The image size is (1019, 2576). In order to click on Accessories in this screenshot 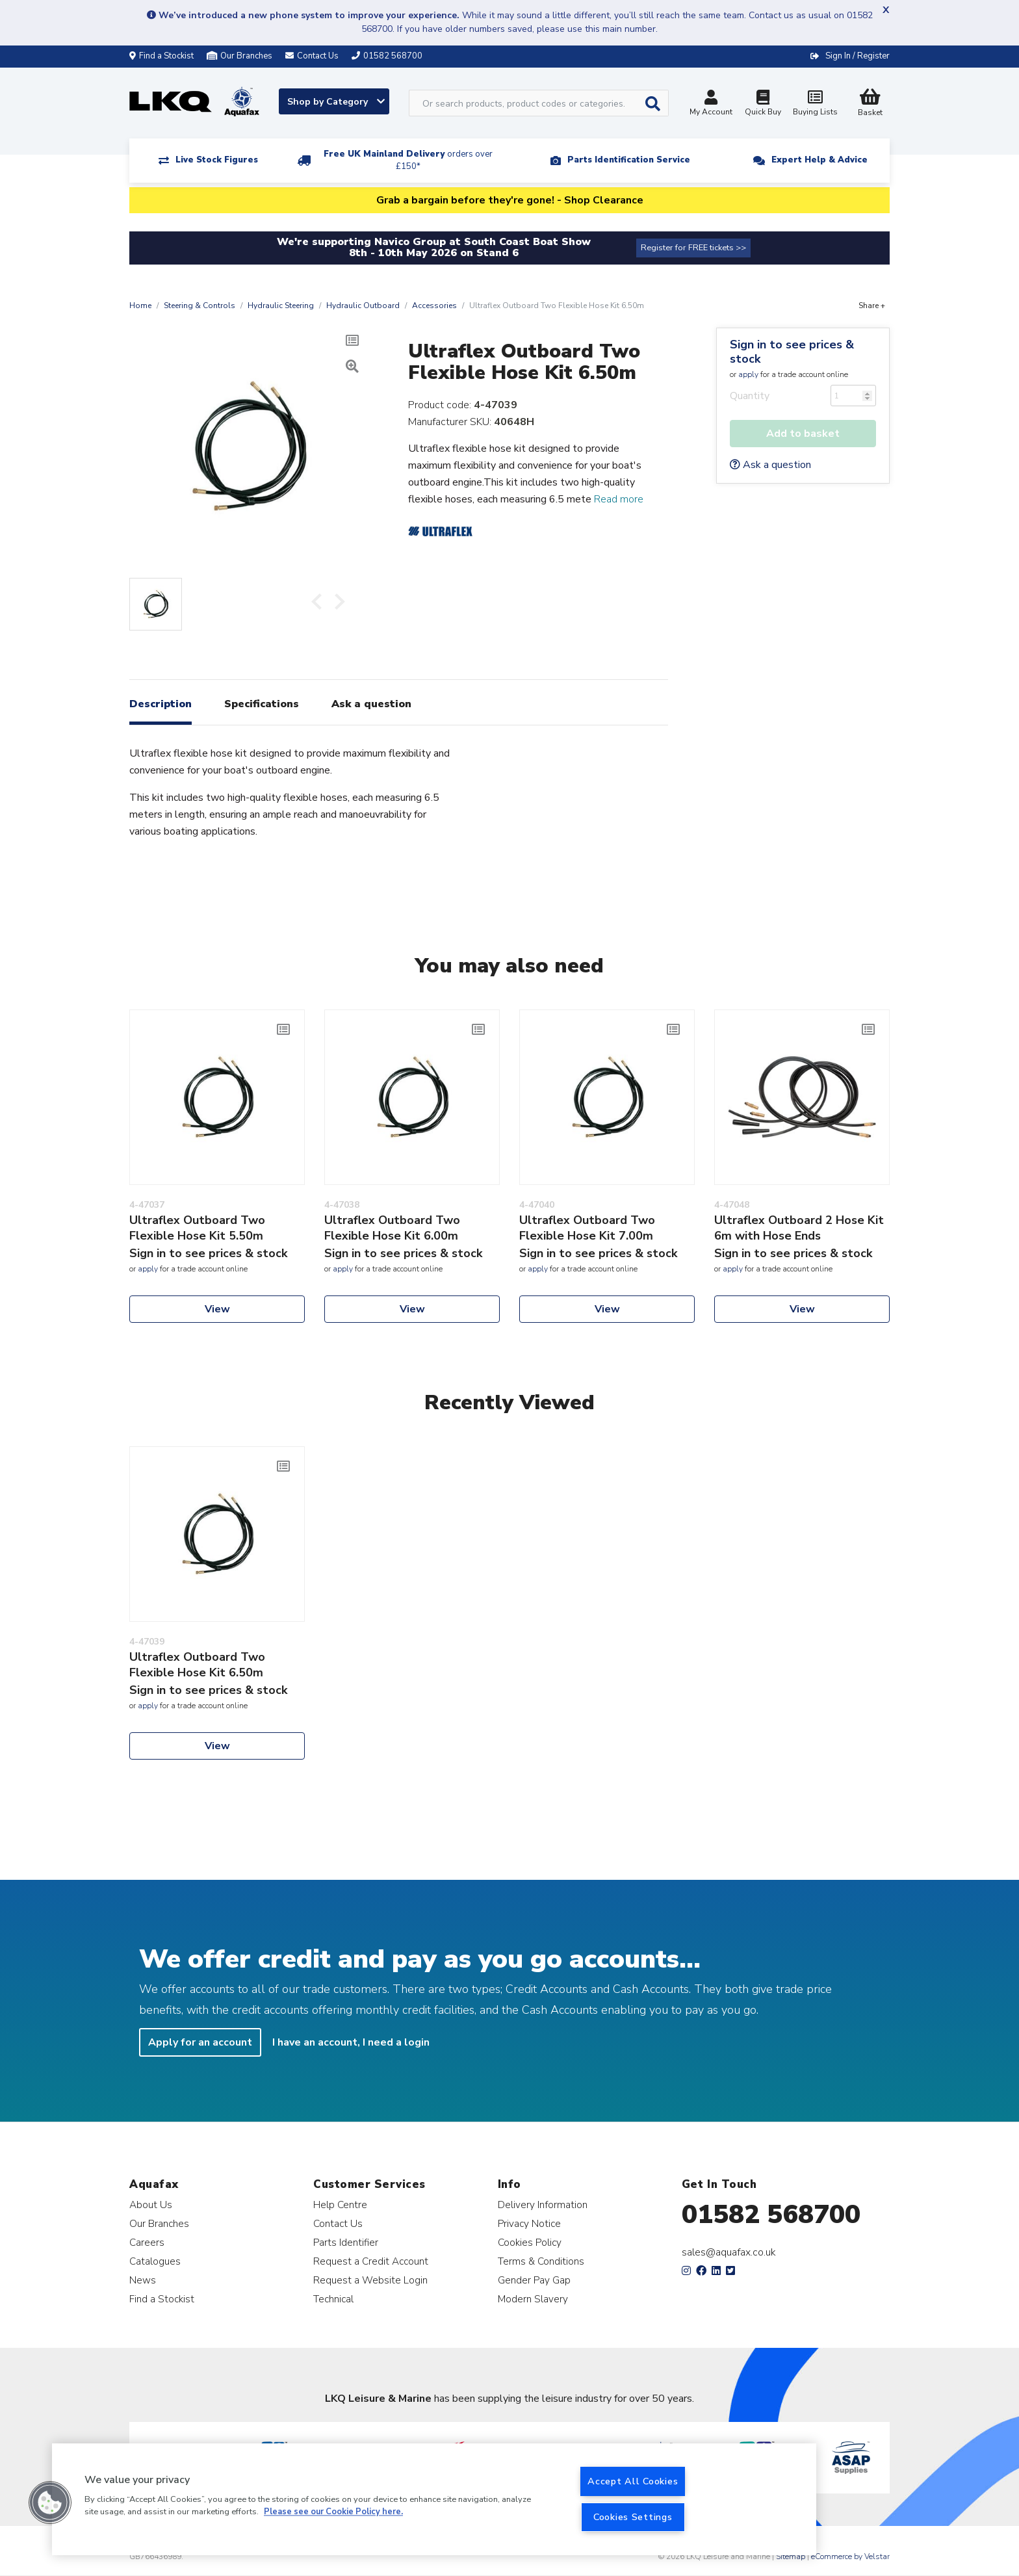, I will do `click(434, 305)`.